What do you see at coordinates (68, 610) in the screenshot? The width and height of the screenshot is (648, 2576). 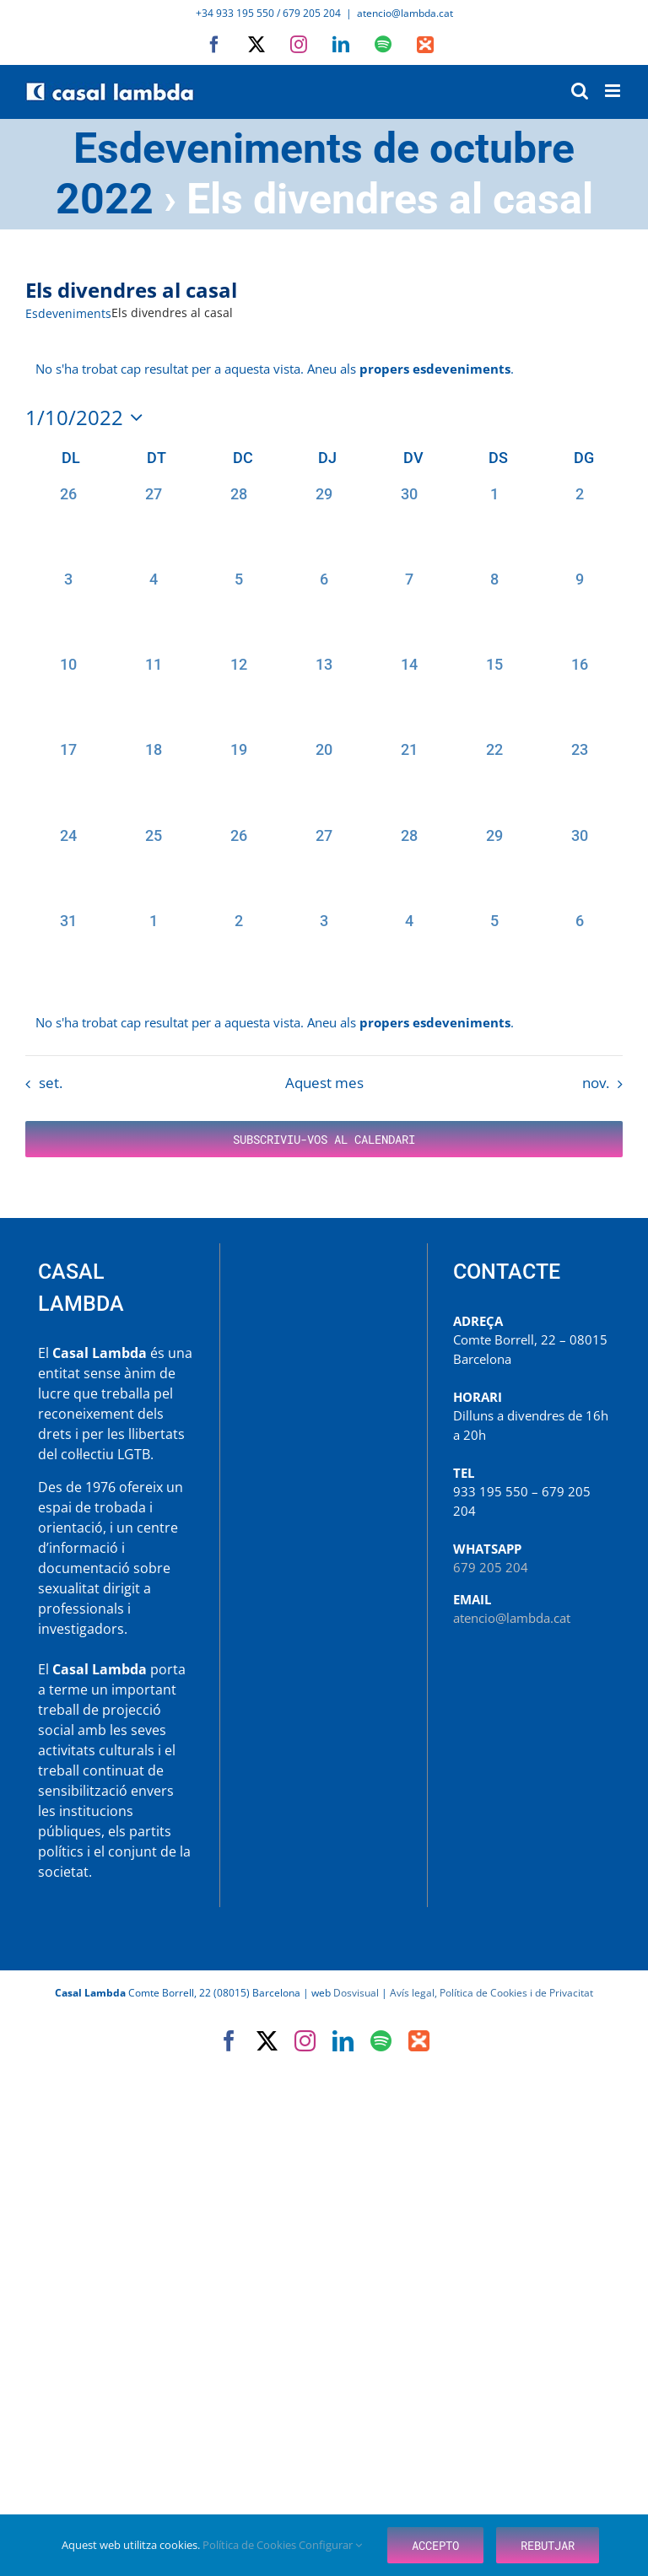 I see `[octubre 3, 0 esdeveniments, past day]` at bounding box center [68, 610].